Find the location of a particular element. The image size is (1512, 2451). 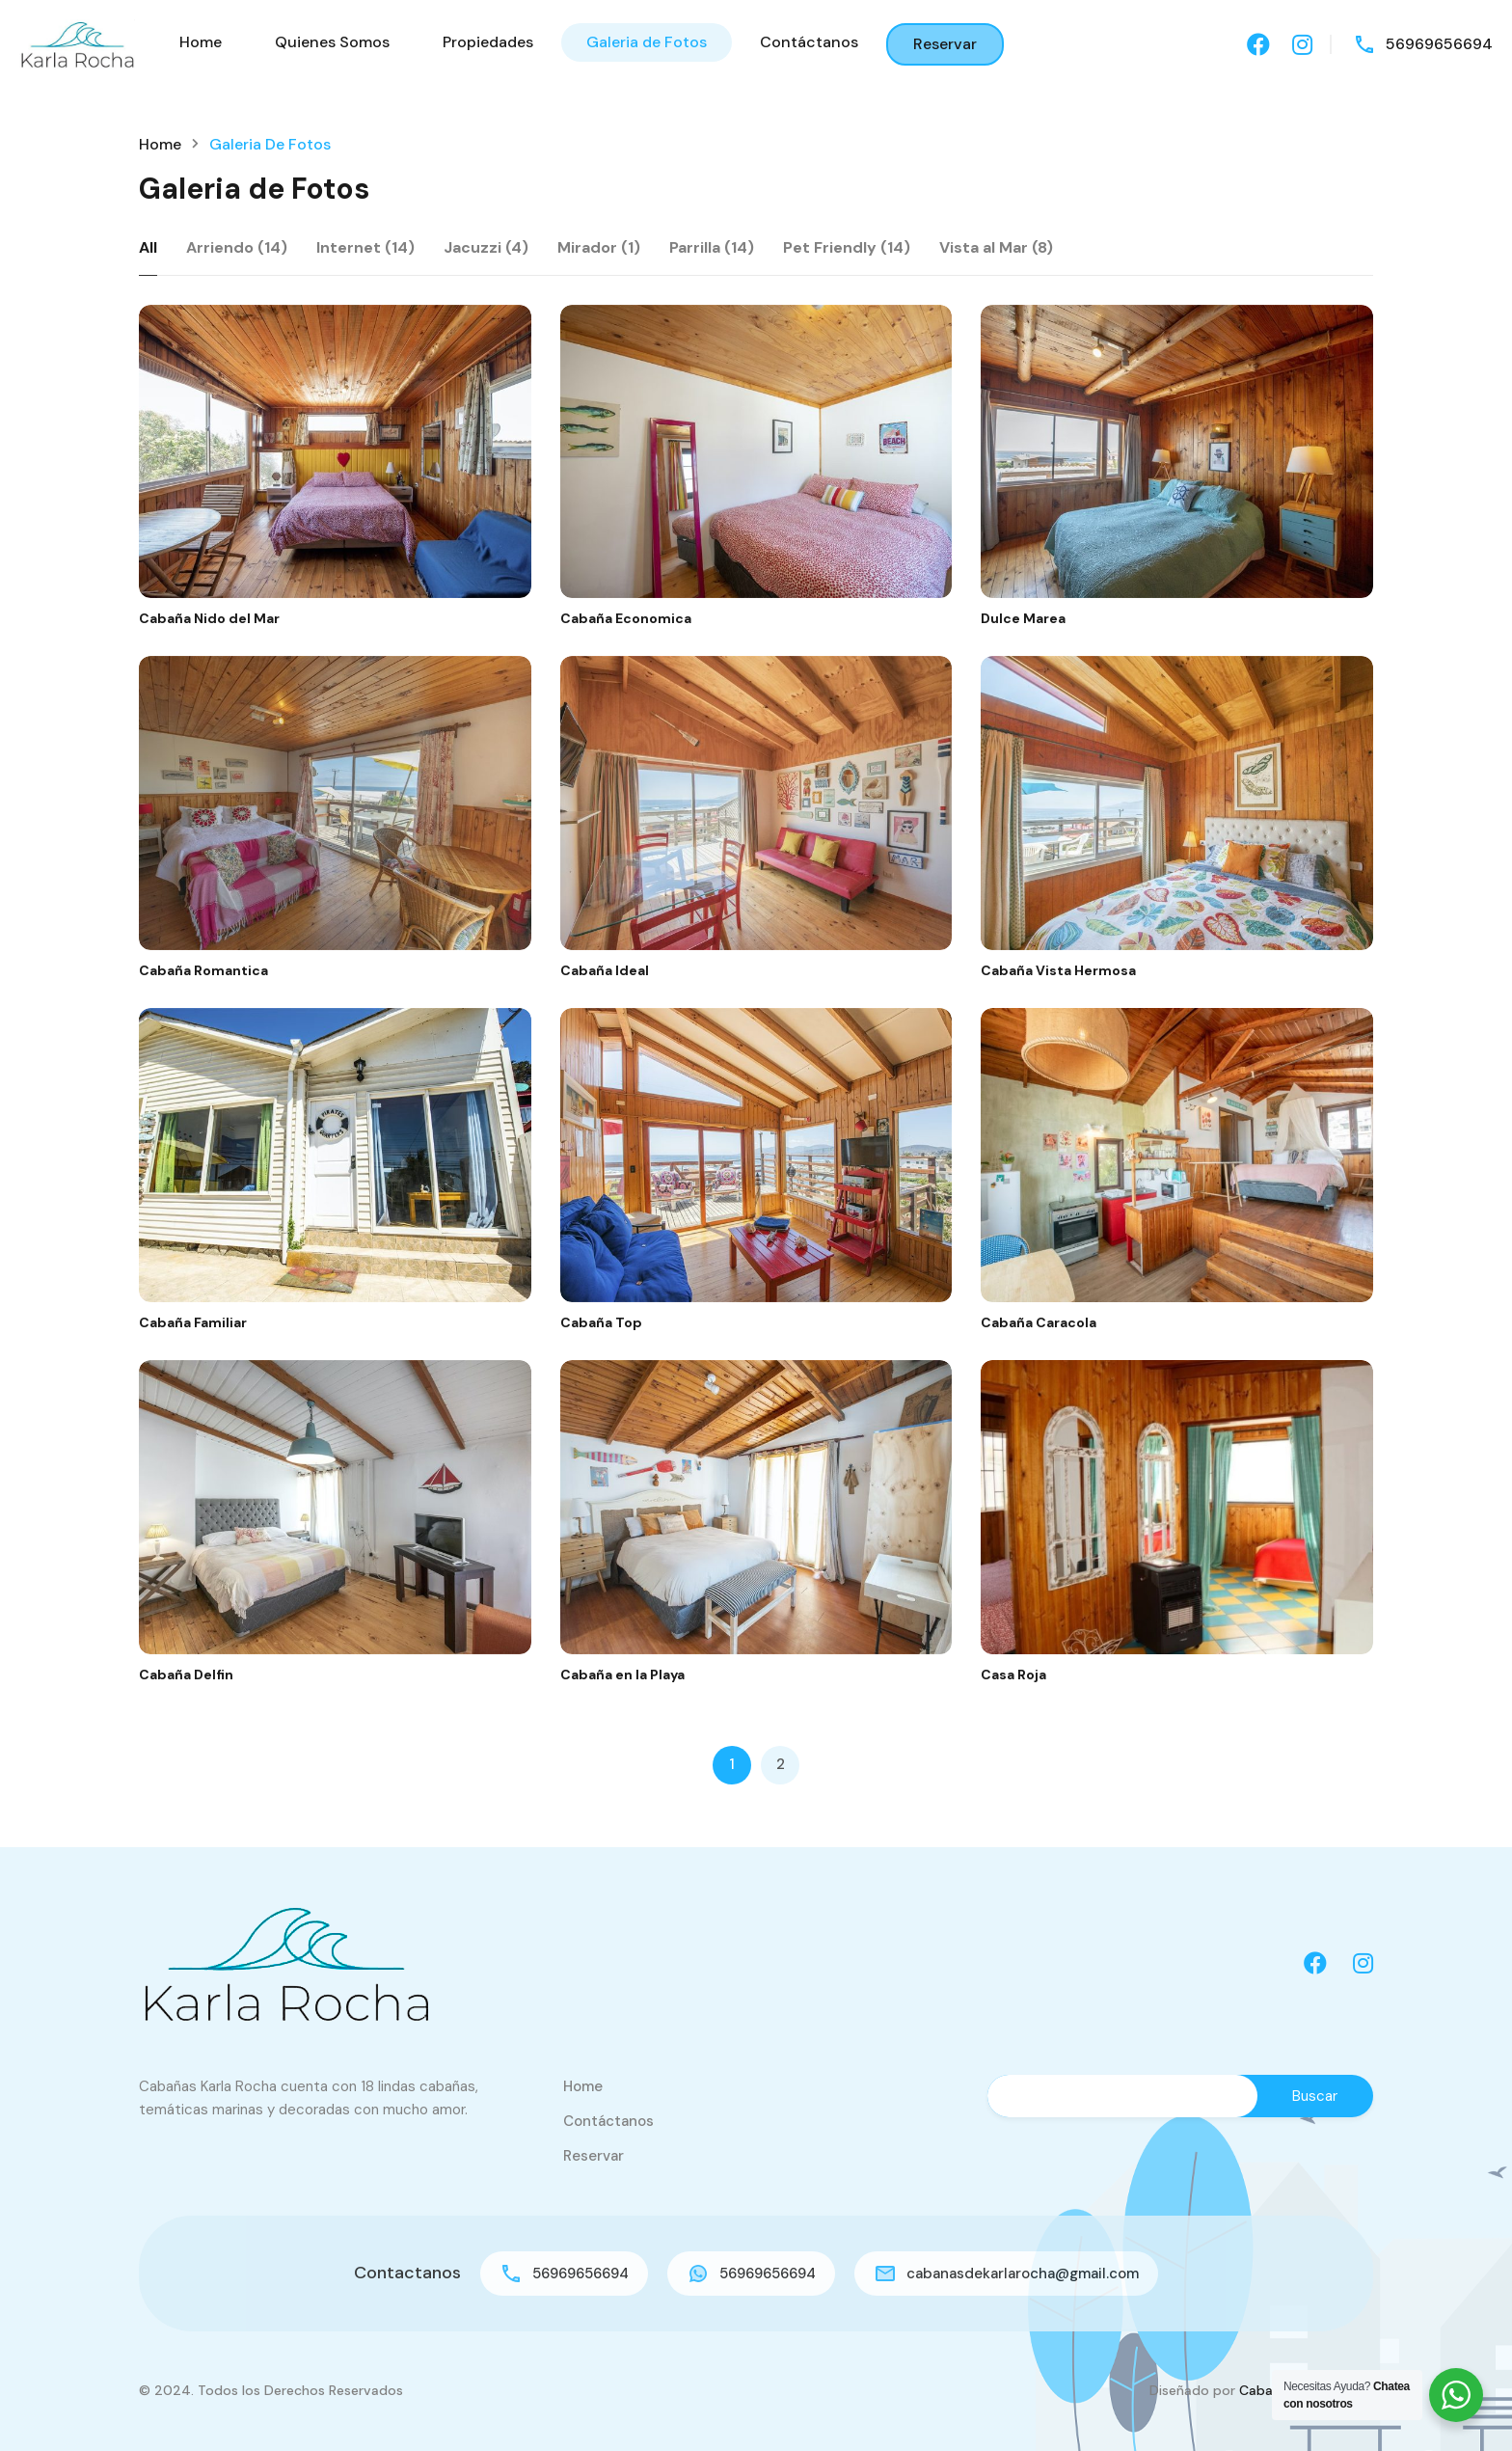

Cabaña Ideal is located at coordinates (604, 970).